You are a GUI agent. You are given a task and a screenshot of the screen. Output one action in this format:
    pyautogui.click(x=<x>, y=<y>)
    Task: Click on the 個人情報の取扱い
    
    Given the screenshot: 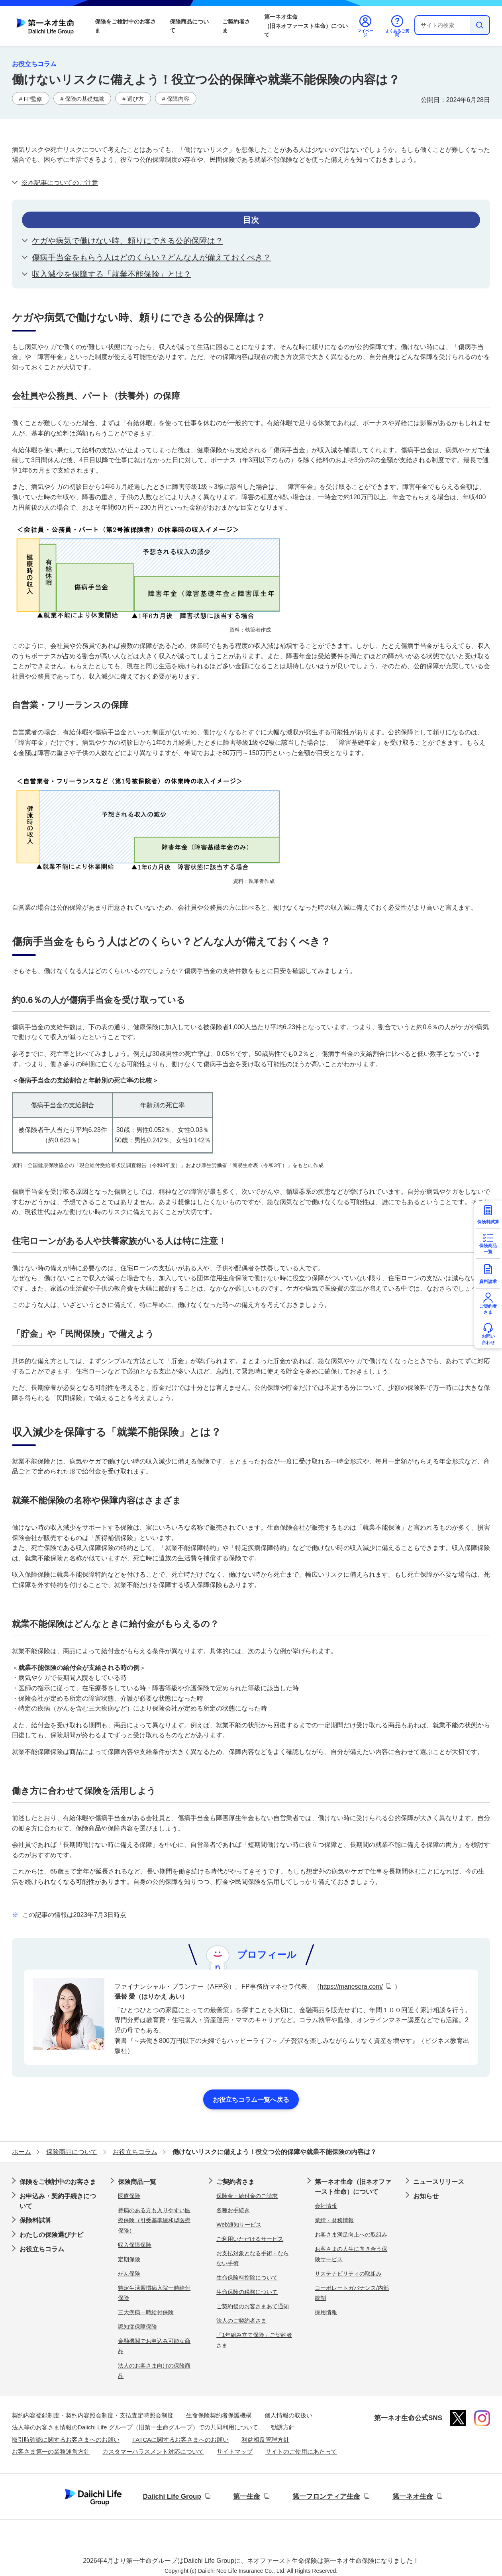 What is the action you would take?
    pyautogui.click(x=288, y=2415)
    